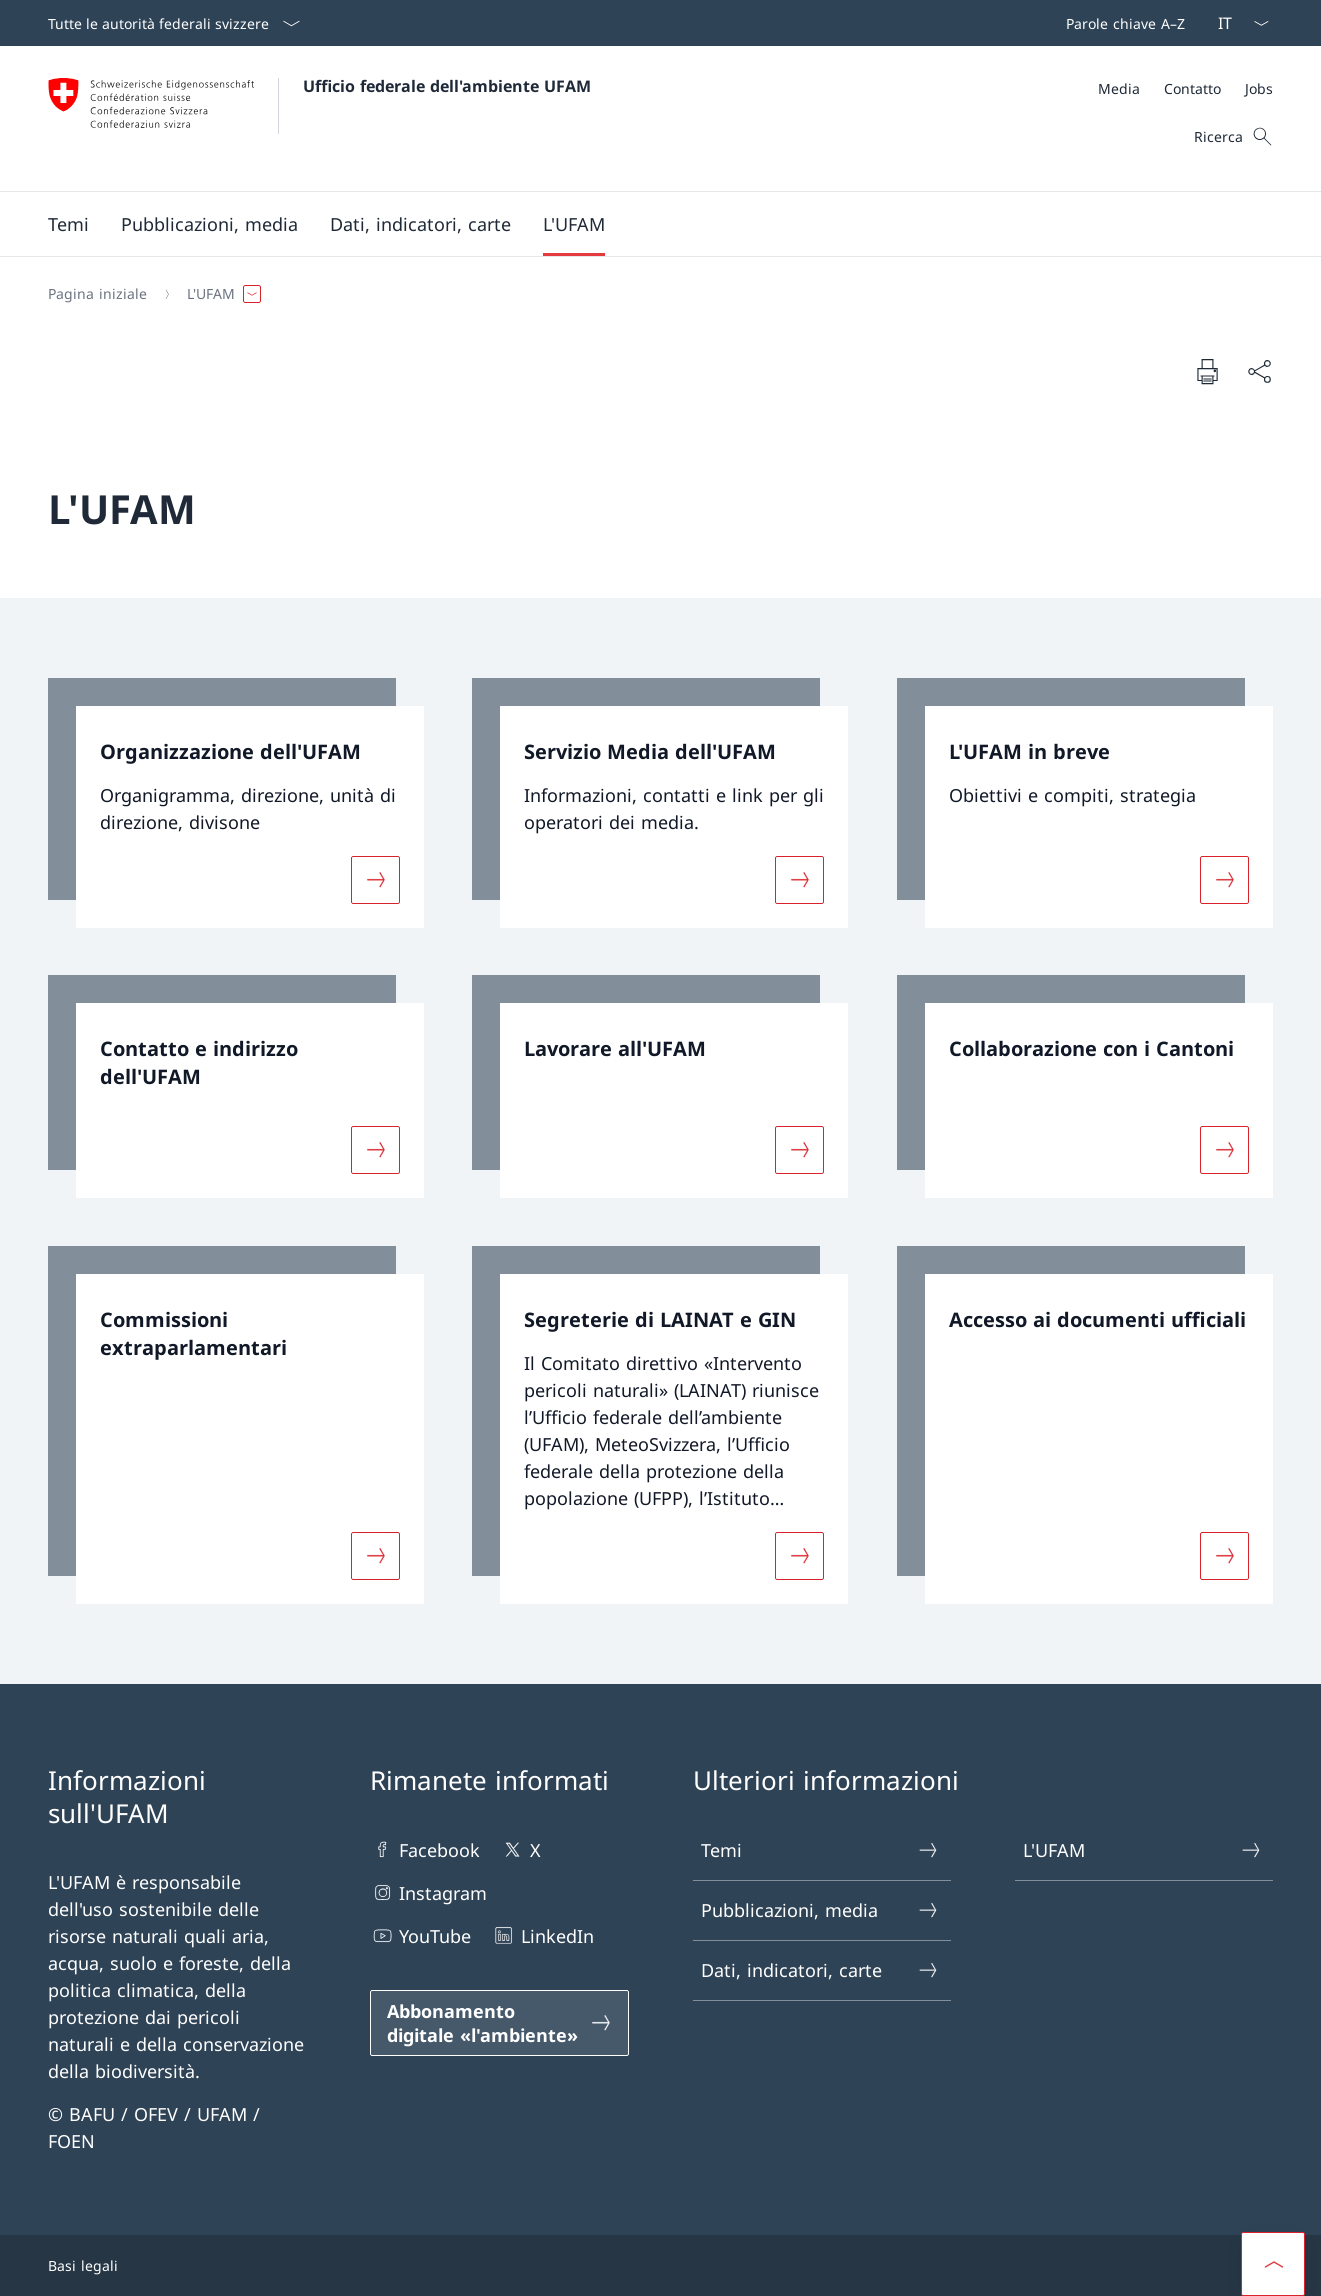 The width and height of the screenshot is (1321, 2296). I want to click on X [X Aprire il link in una nuova scheda], so click(520, 1849).